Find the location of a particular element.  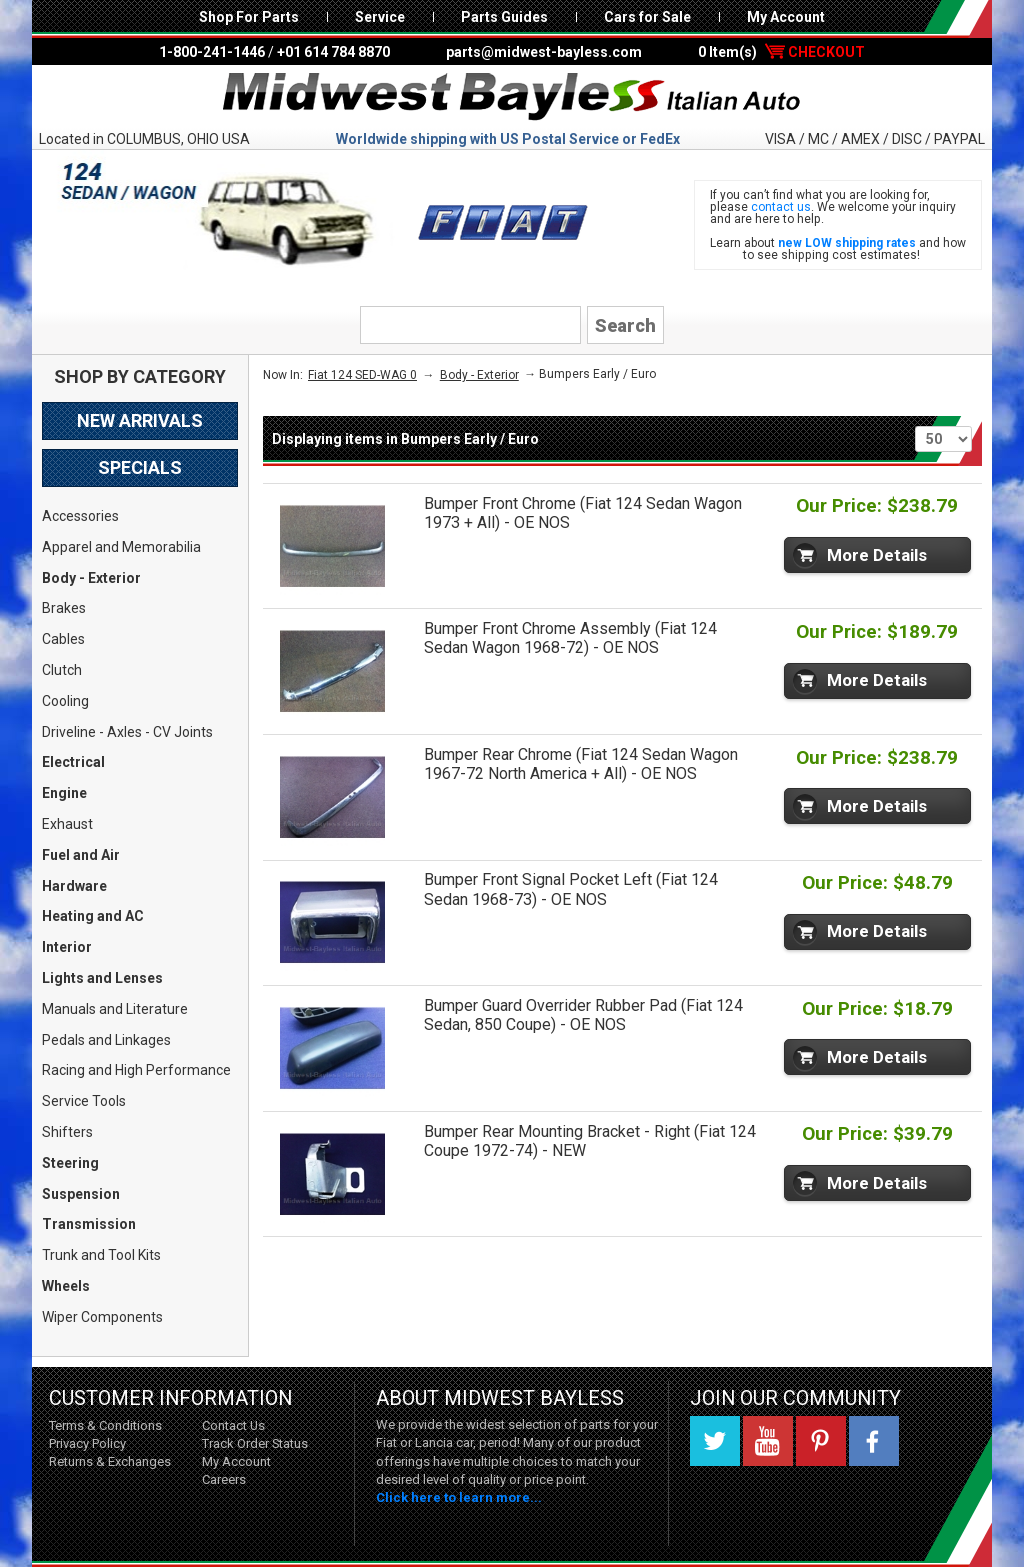

+01 614 784 8870 is located at coordinates (333, 52).